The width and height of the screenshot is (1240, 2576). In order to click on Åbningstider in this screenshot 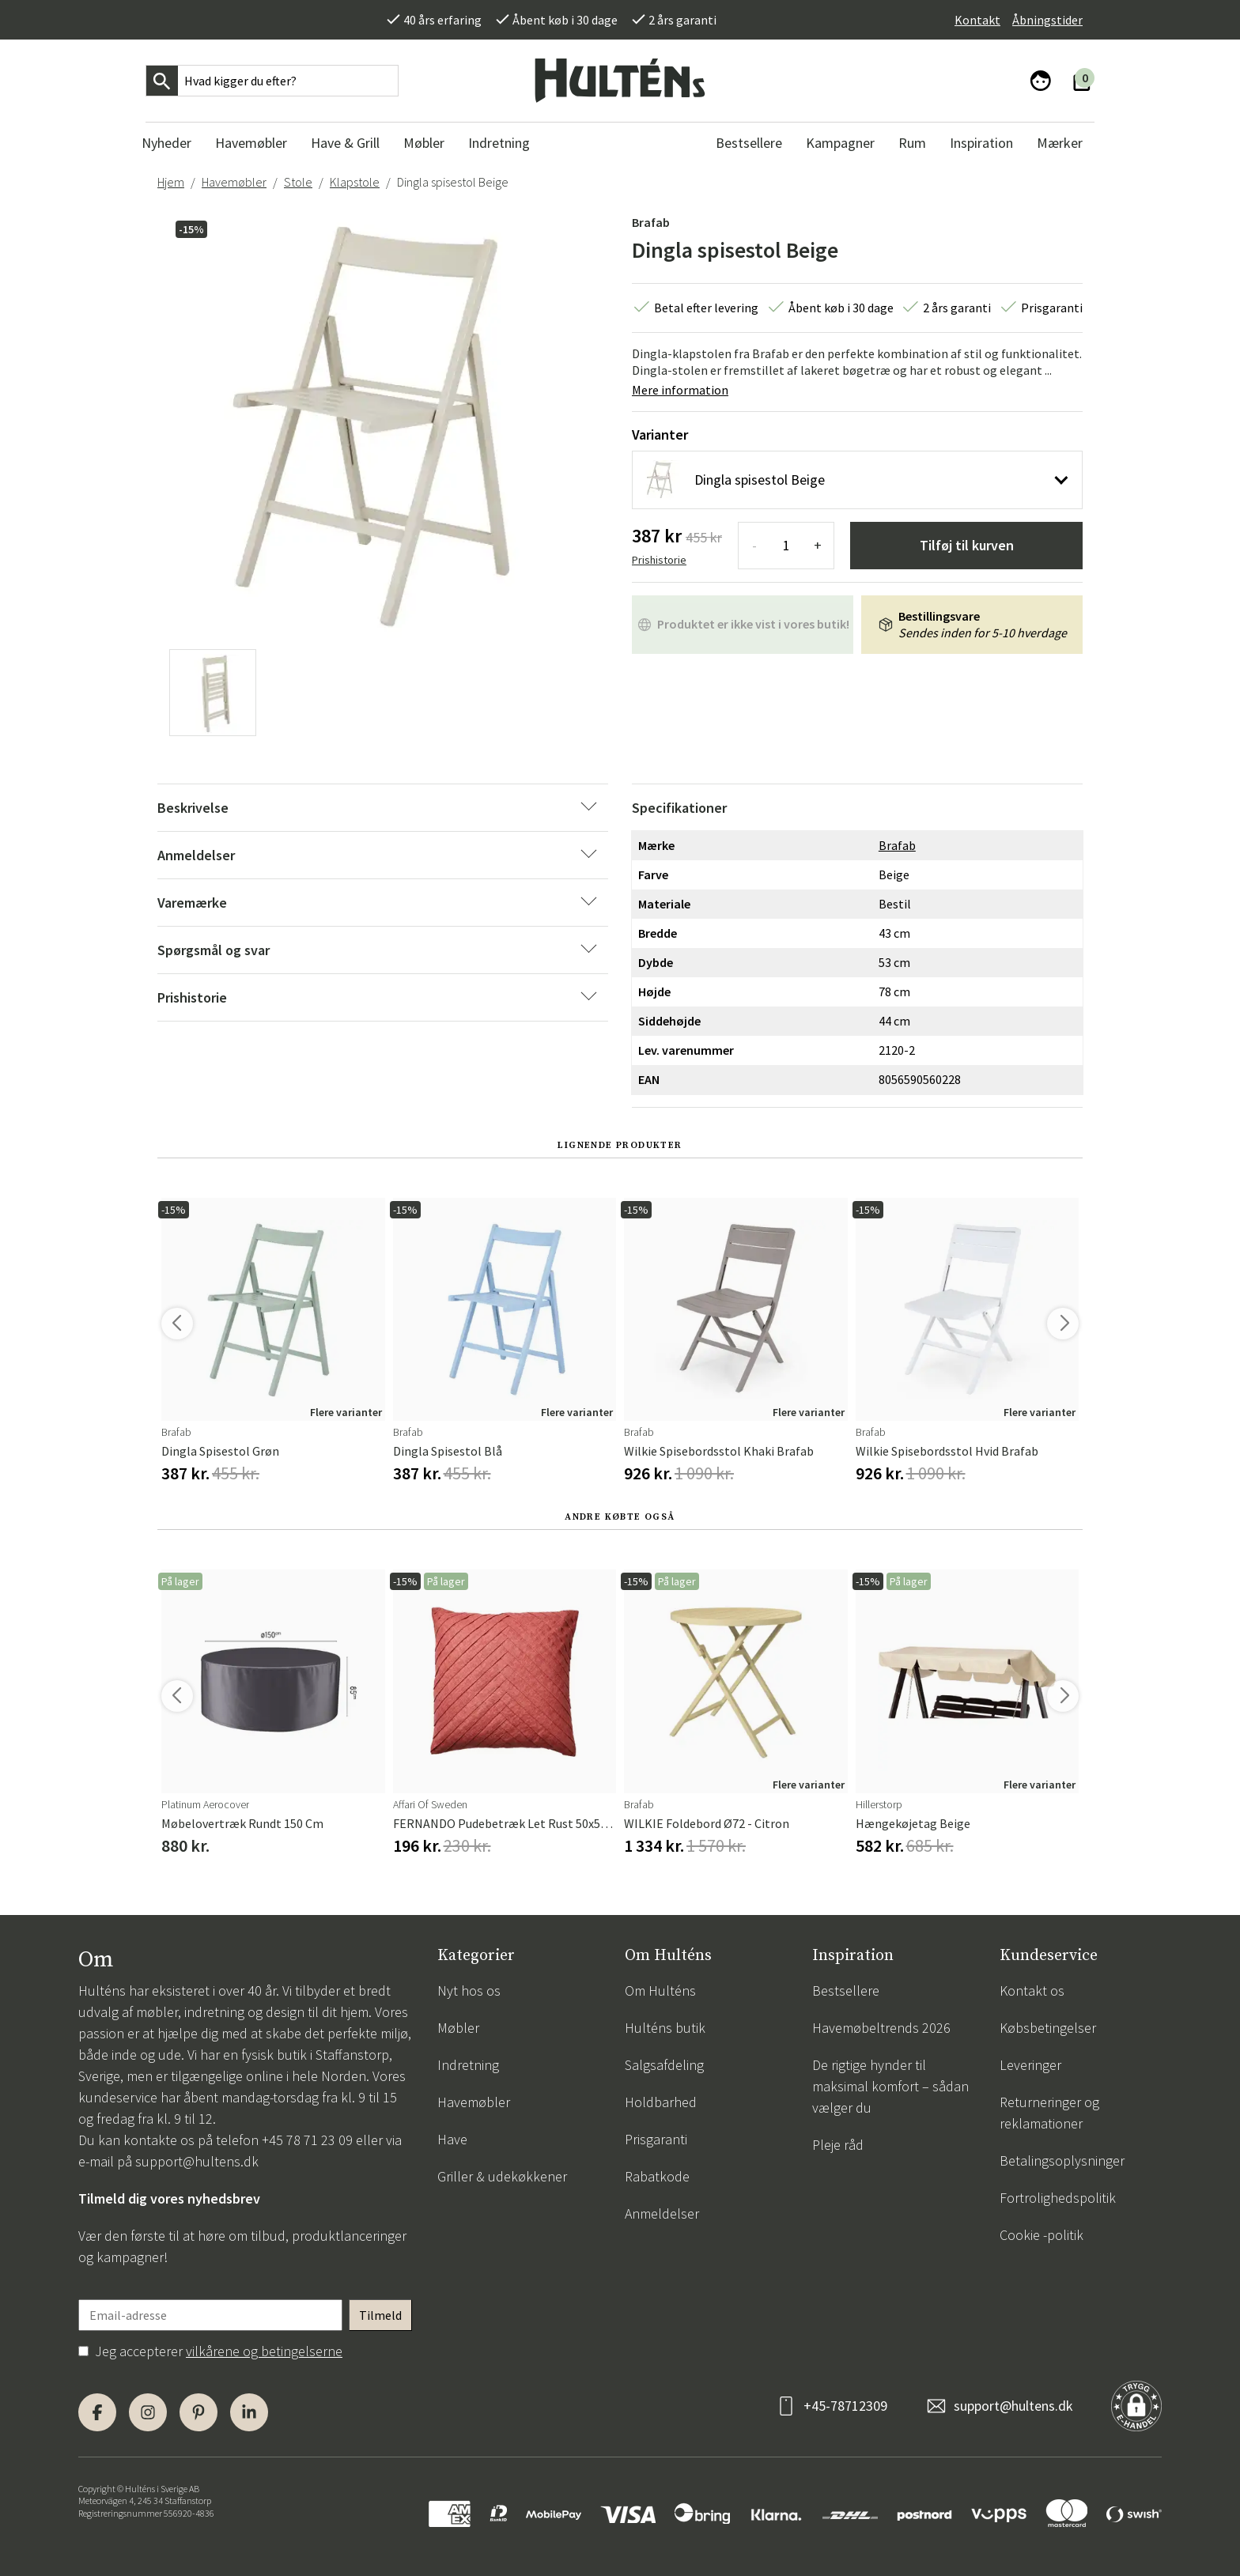, I will do `click(1047, 20)`.